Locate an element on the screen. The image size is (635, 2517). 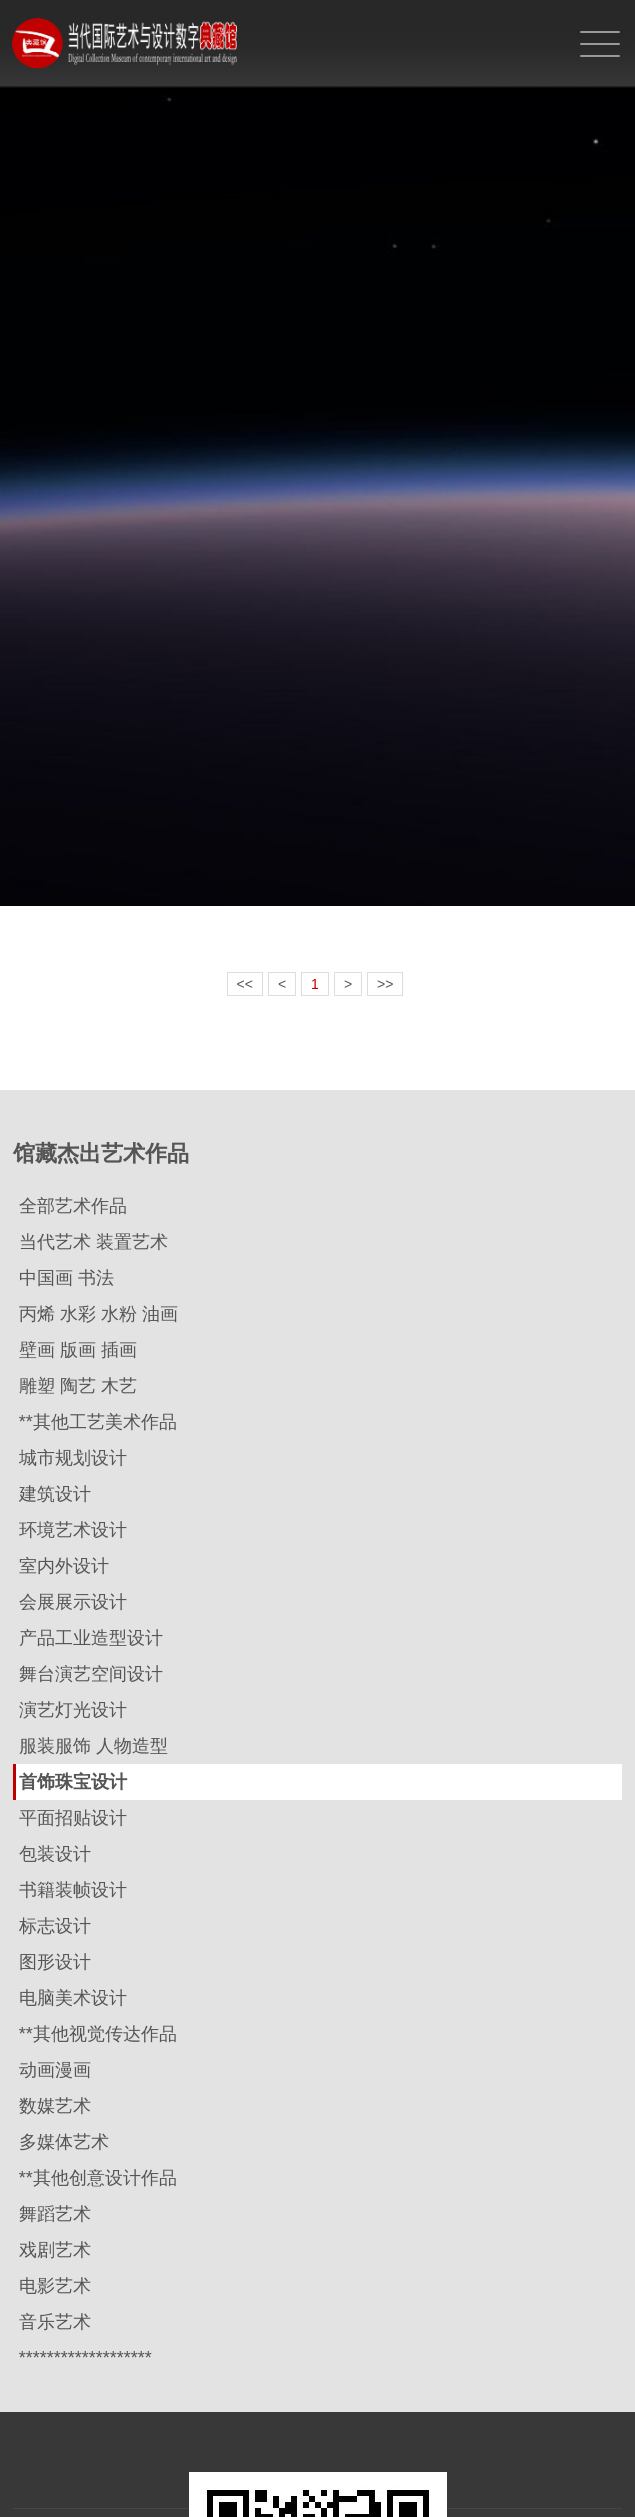
服装服饰 人物造型 is located at coordinates (93, 1746).